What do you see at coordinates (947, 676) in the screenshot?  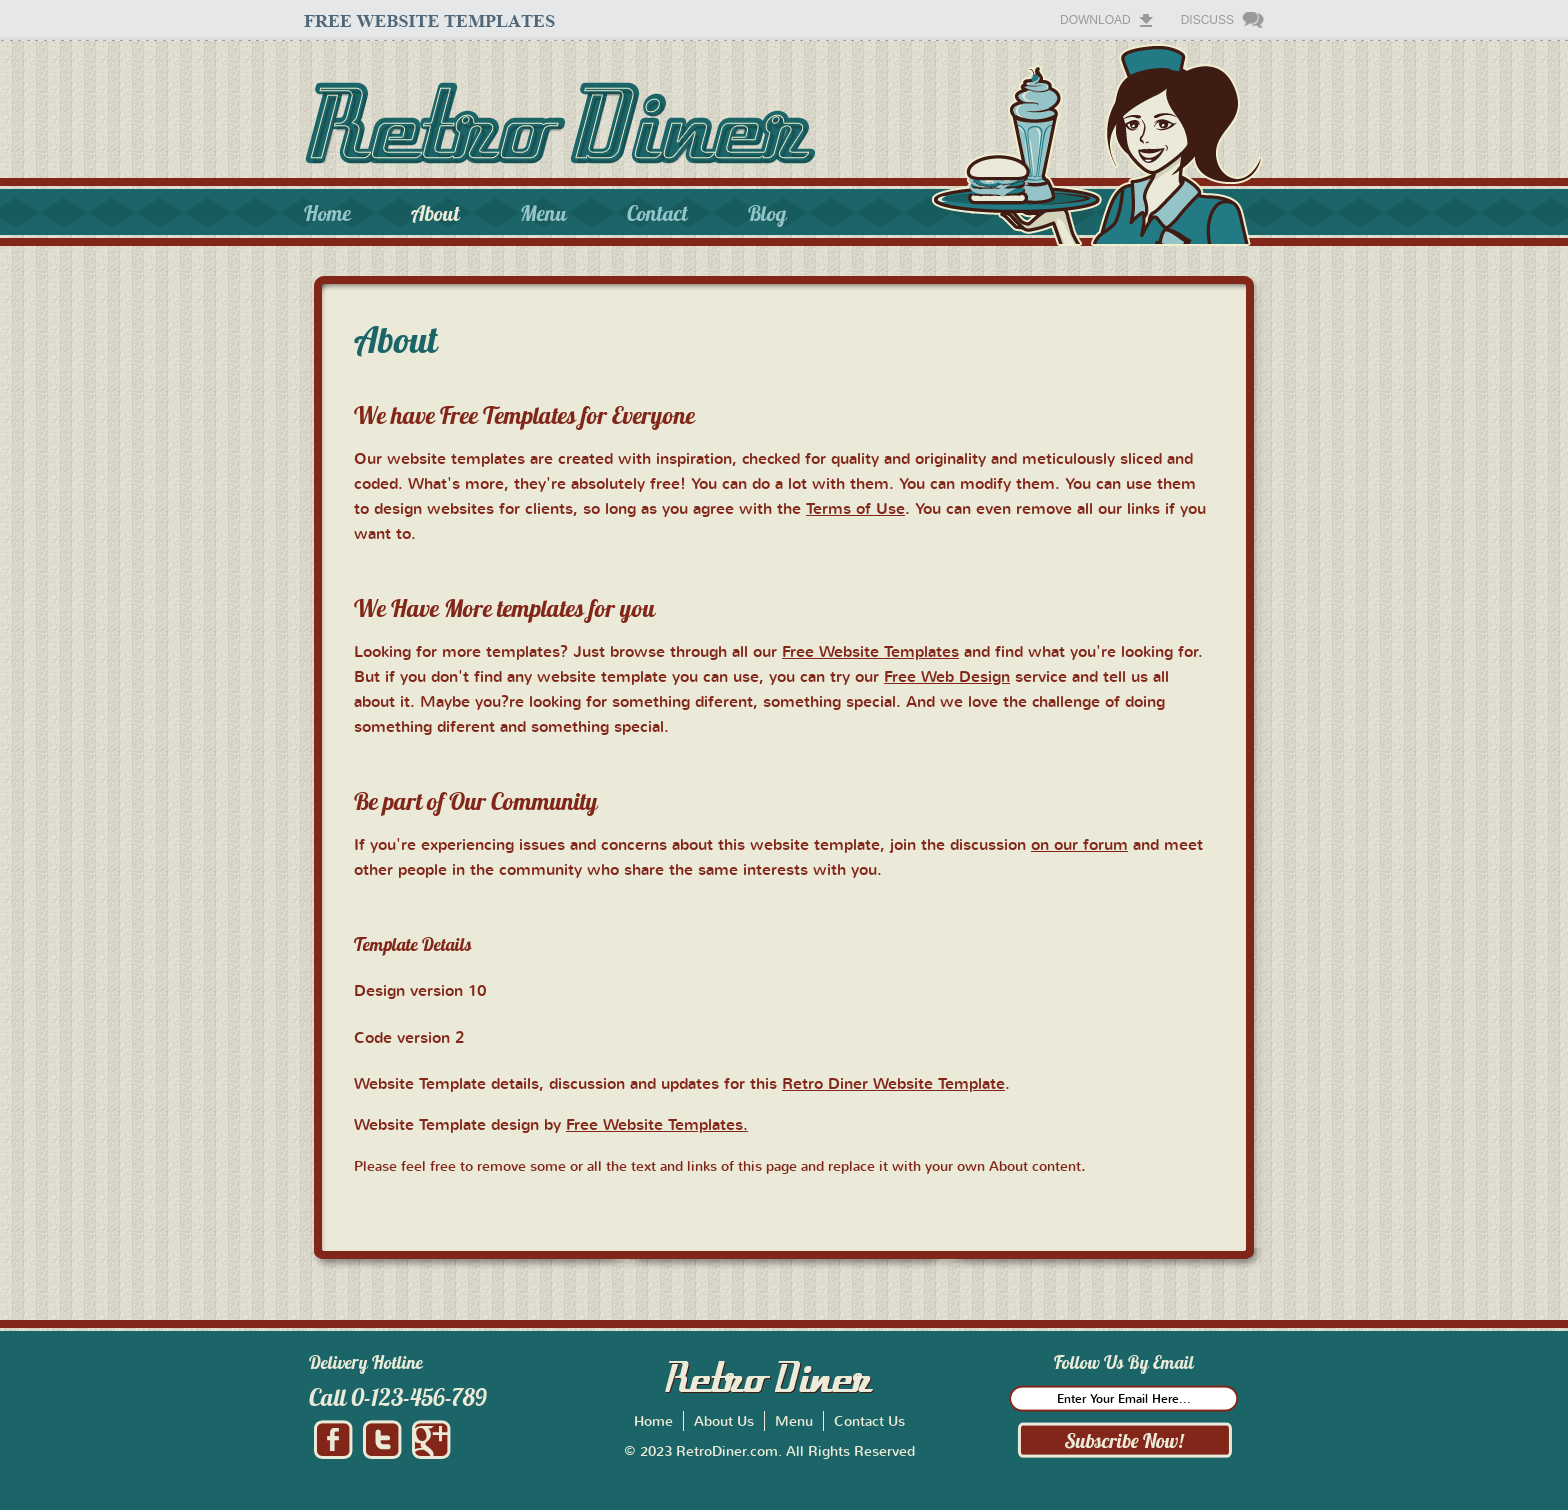 I see `Free Web Design` at bounding box center [947, 676].